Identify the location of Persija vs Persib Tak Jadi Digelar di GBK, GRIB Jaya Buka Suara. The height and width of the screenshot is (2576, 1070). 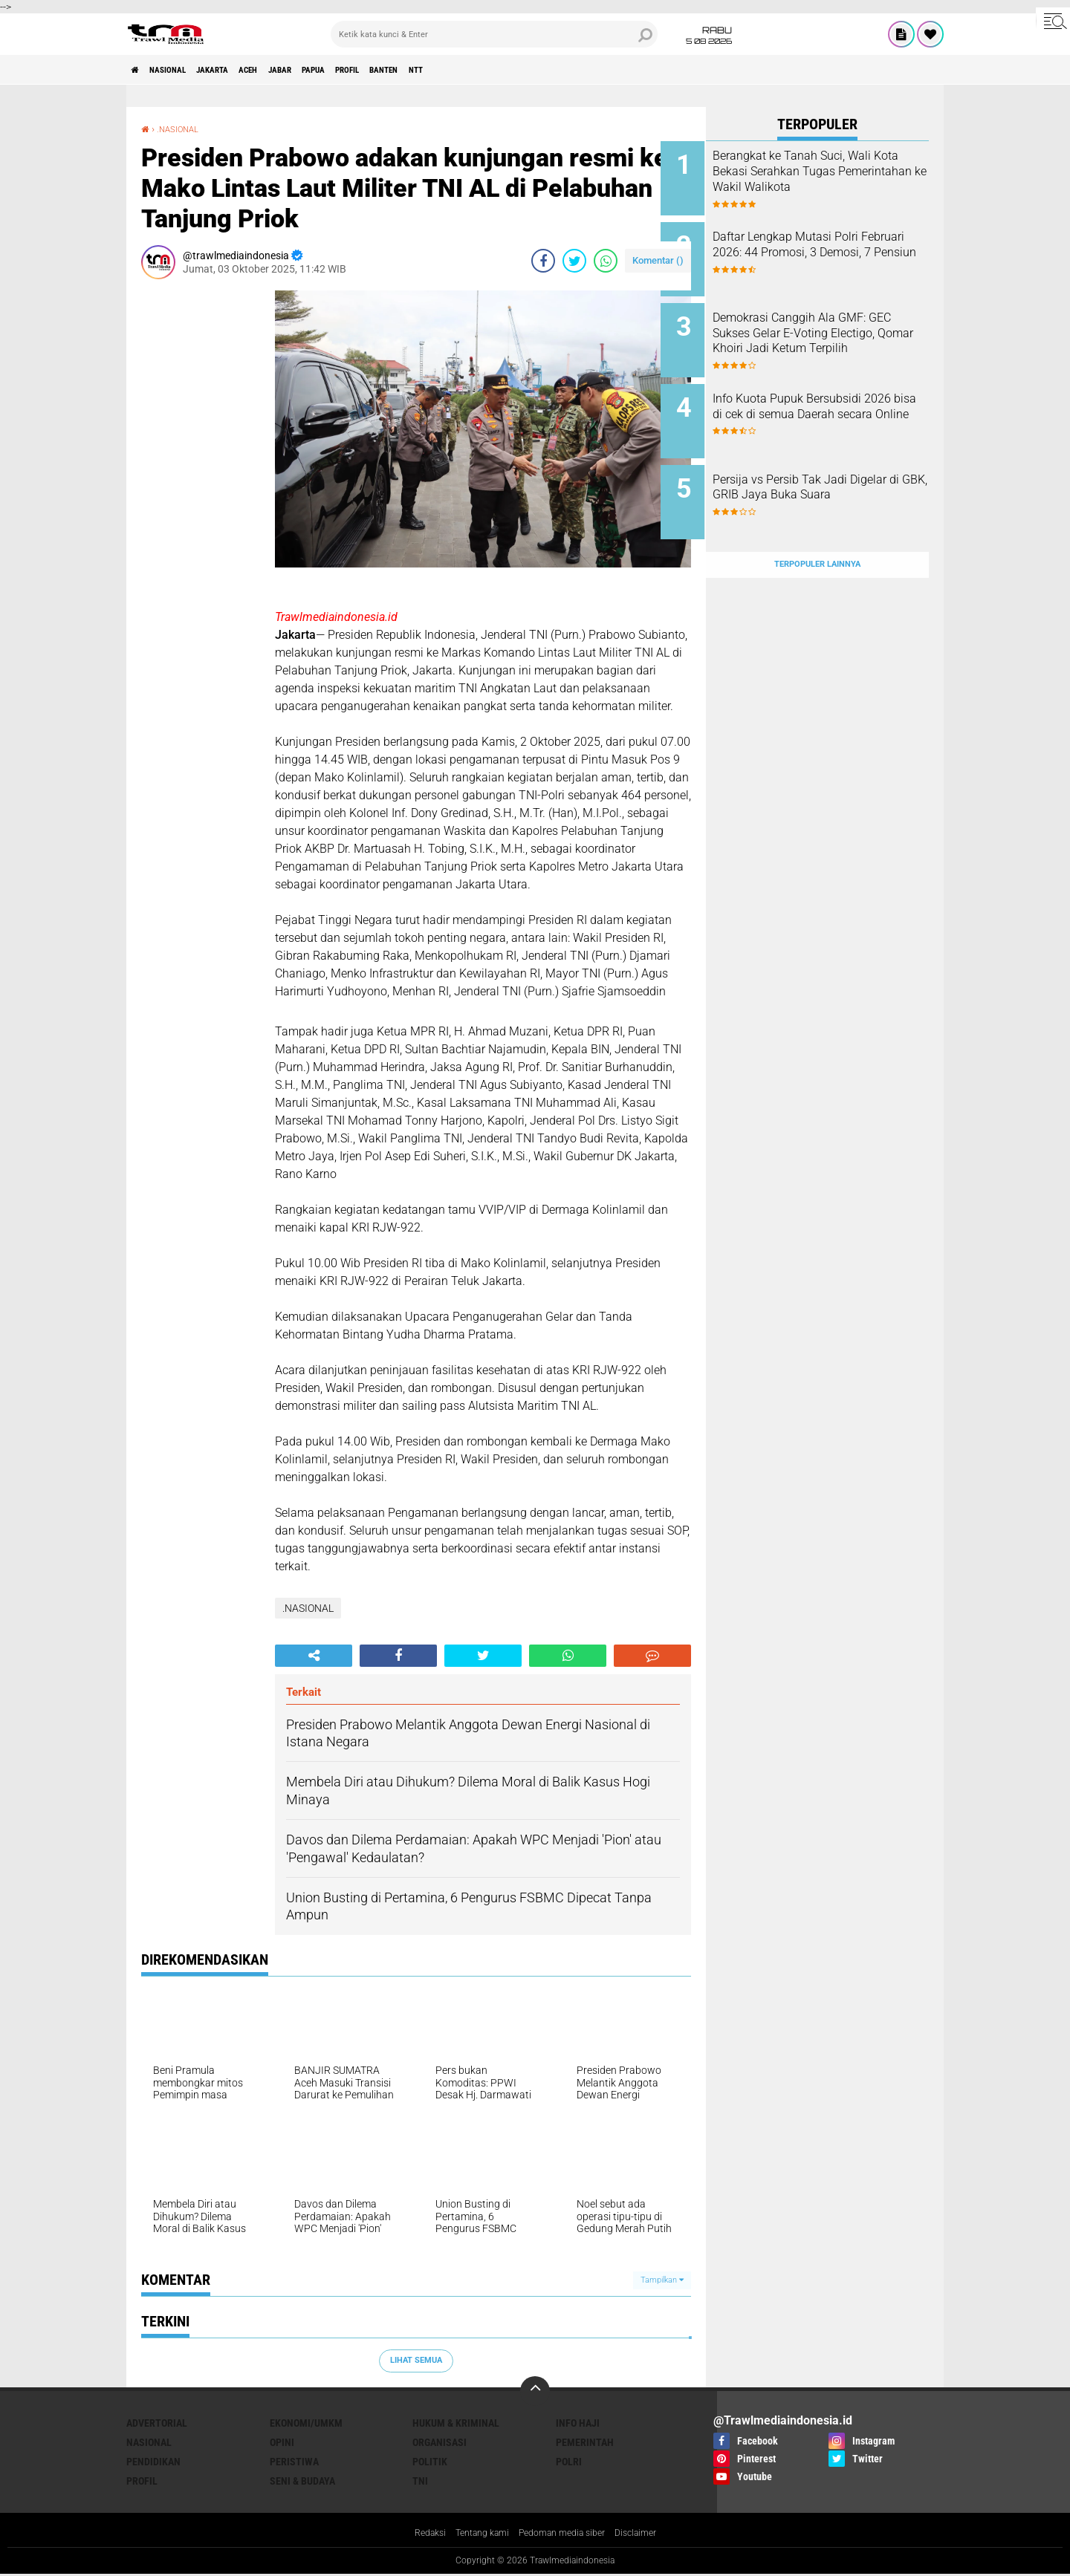
(825, 471).